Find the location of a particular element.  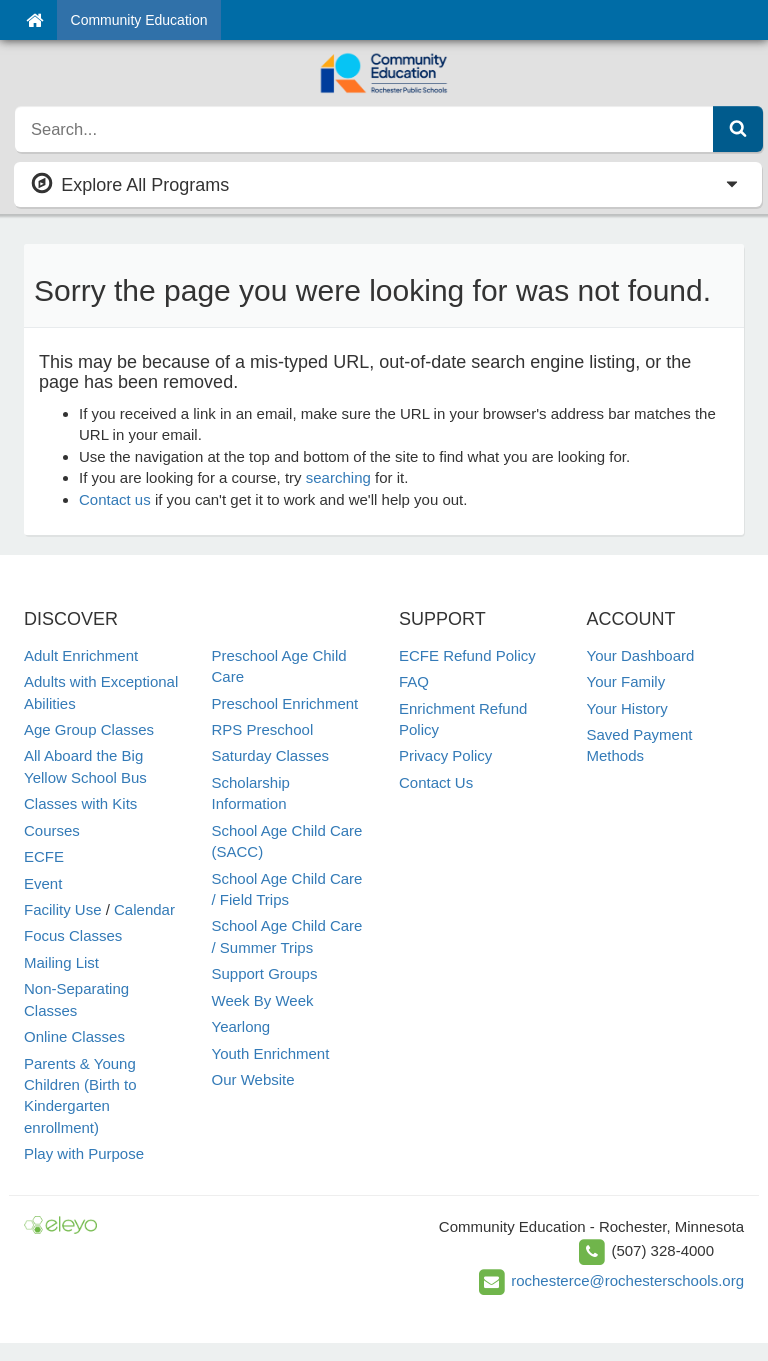

Online Classes is located at coordinates (74, 1036).